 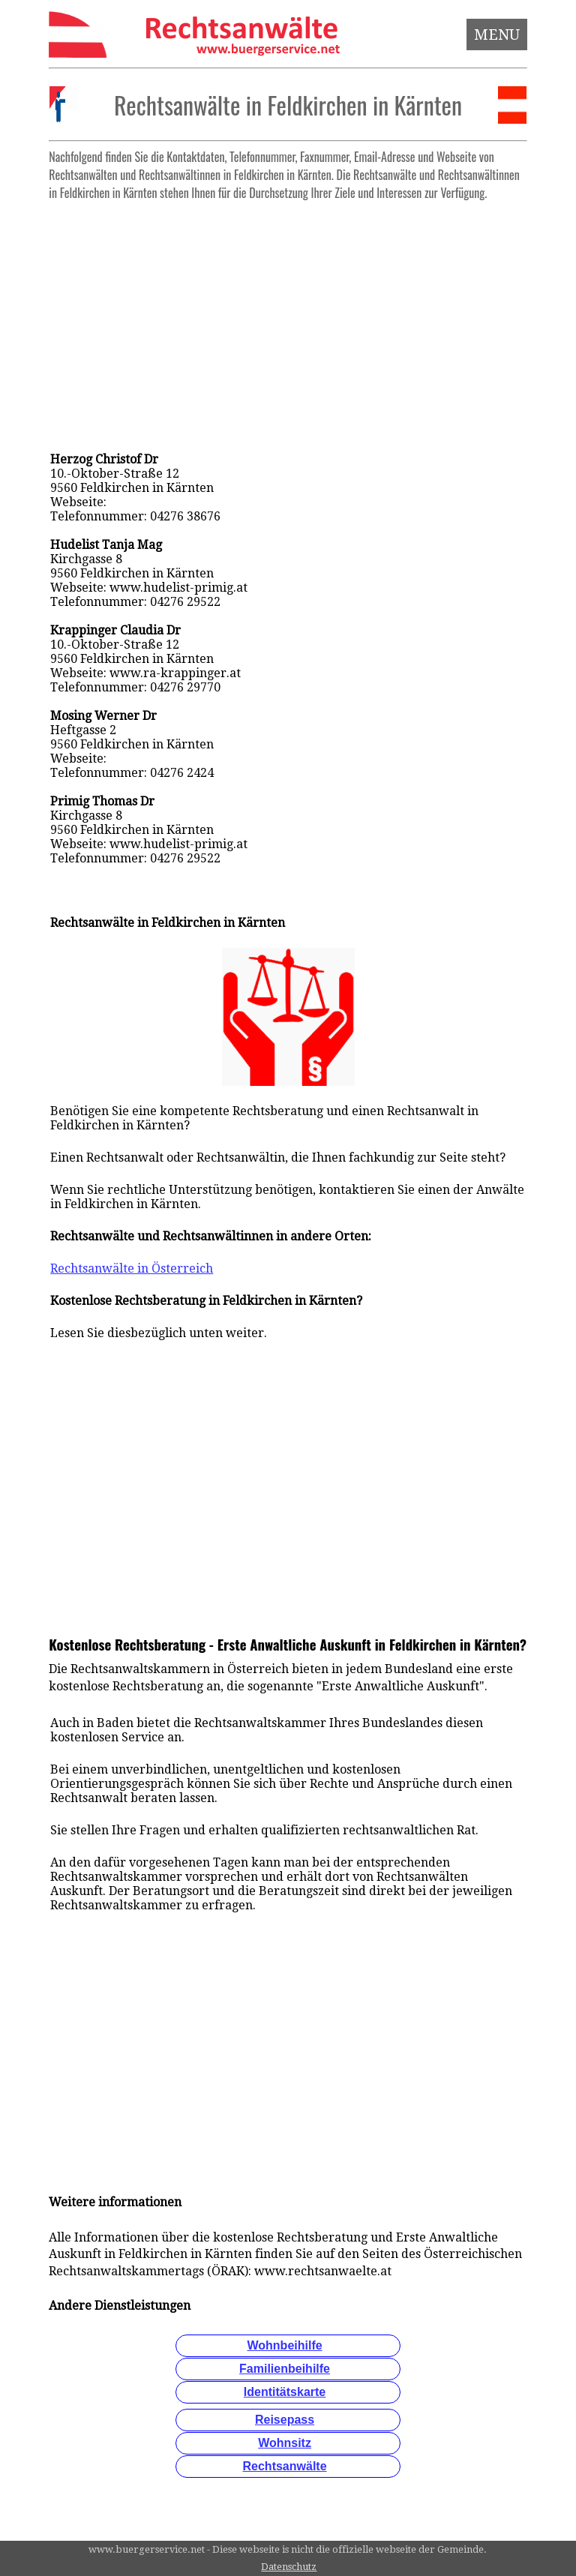 What do you see at coordinates (288, 2566) in the screenshot?
I see `Datenschutz` at bounding box center [288, 2566].